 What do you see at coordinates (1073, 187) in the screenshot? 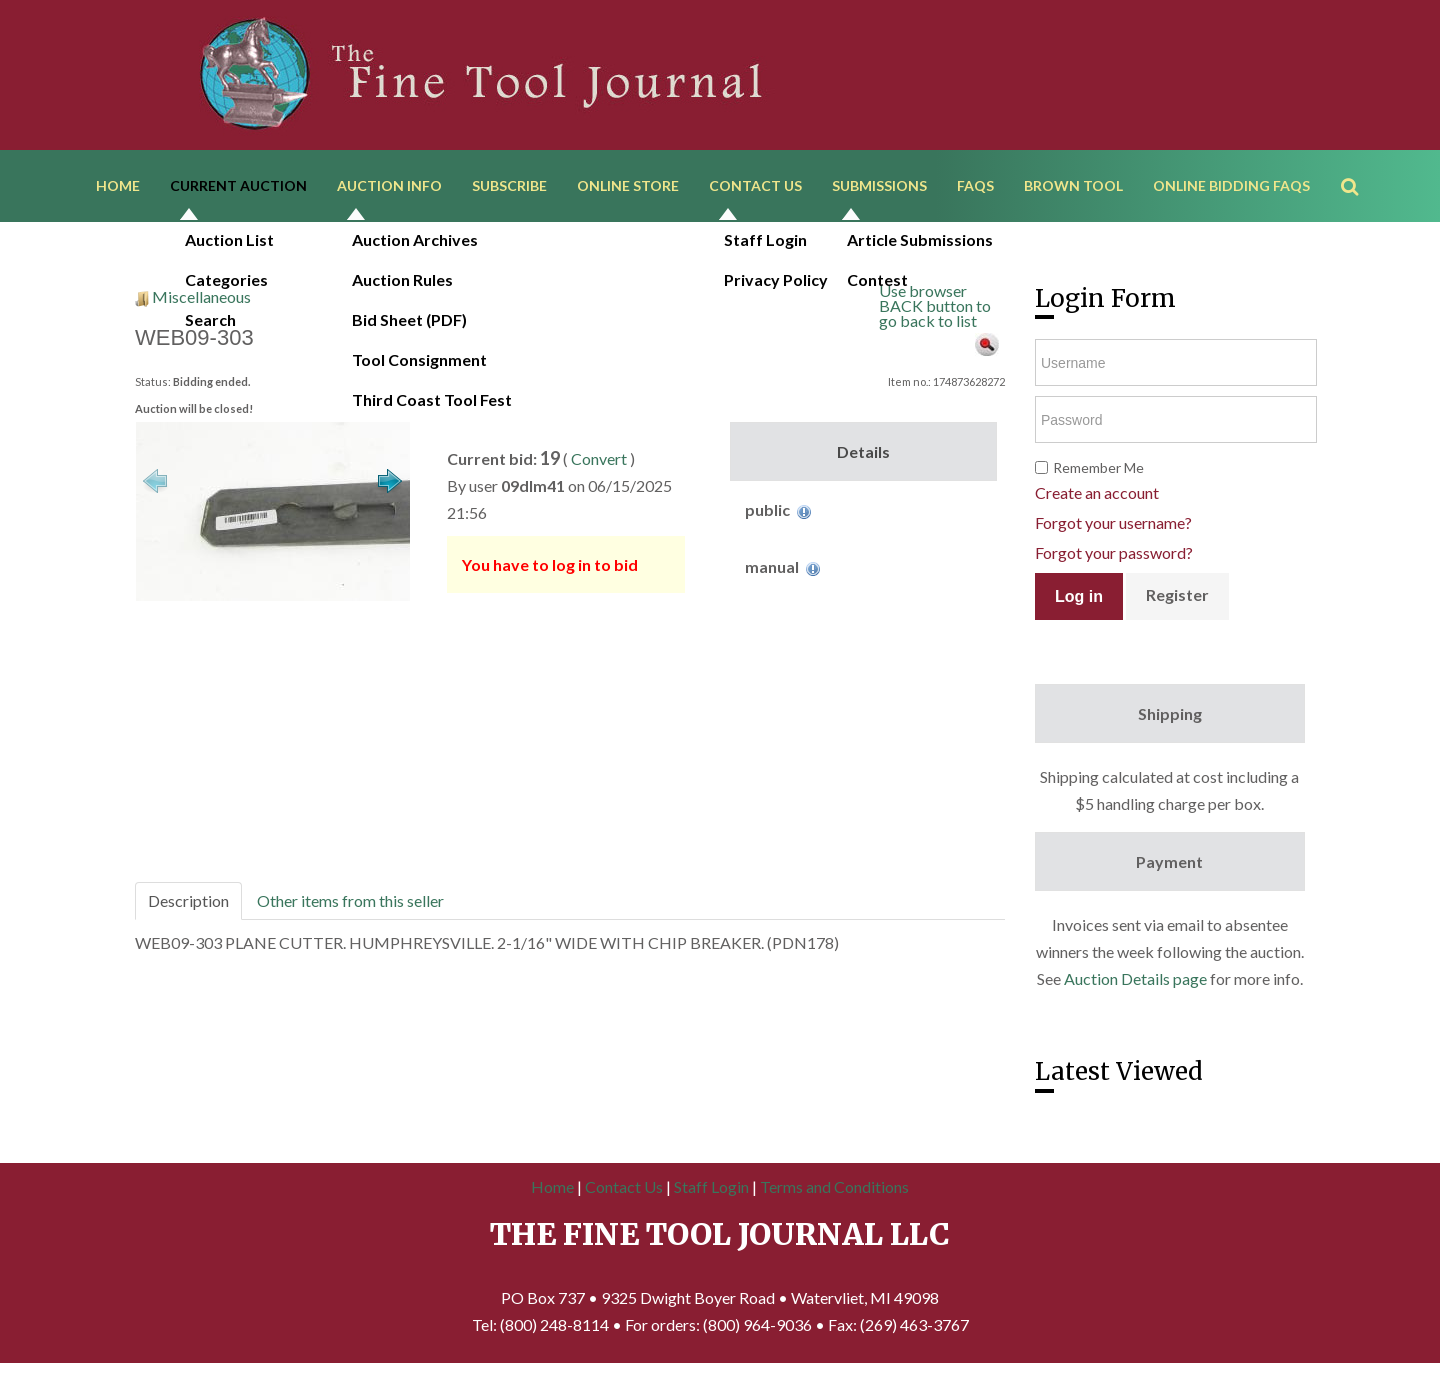
I see `Brown Tool` at bounding box center [1073, 187].